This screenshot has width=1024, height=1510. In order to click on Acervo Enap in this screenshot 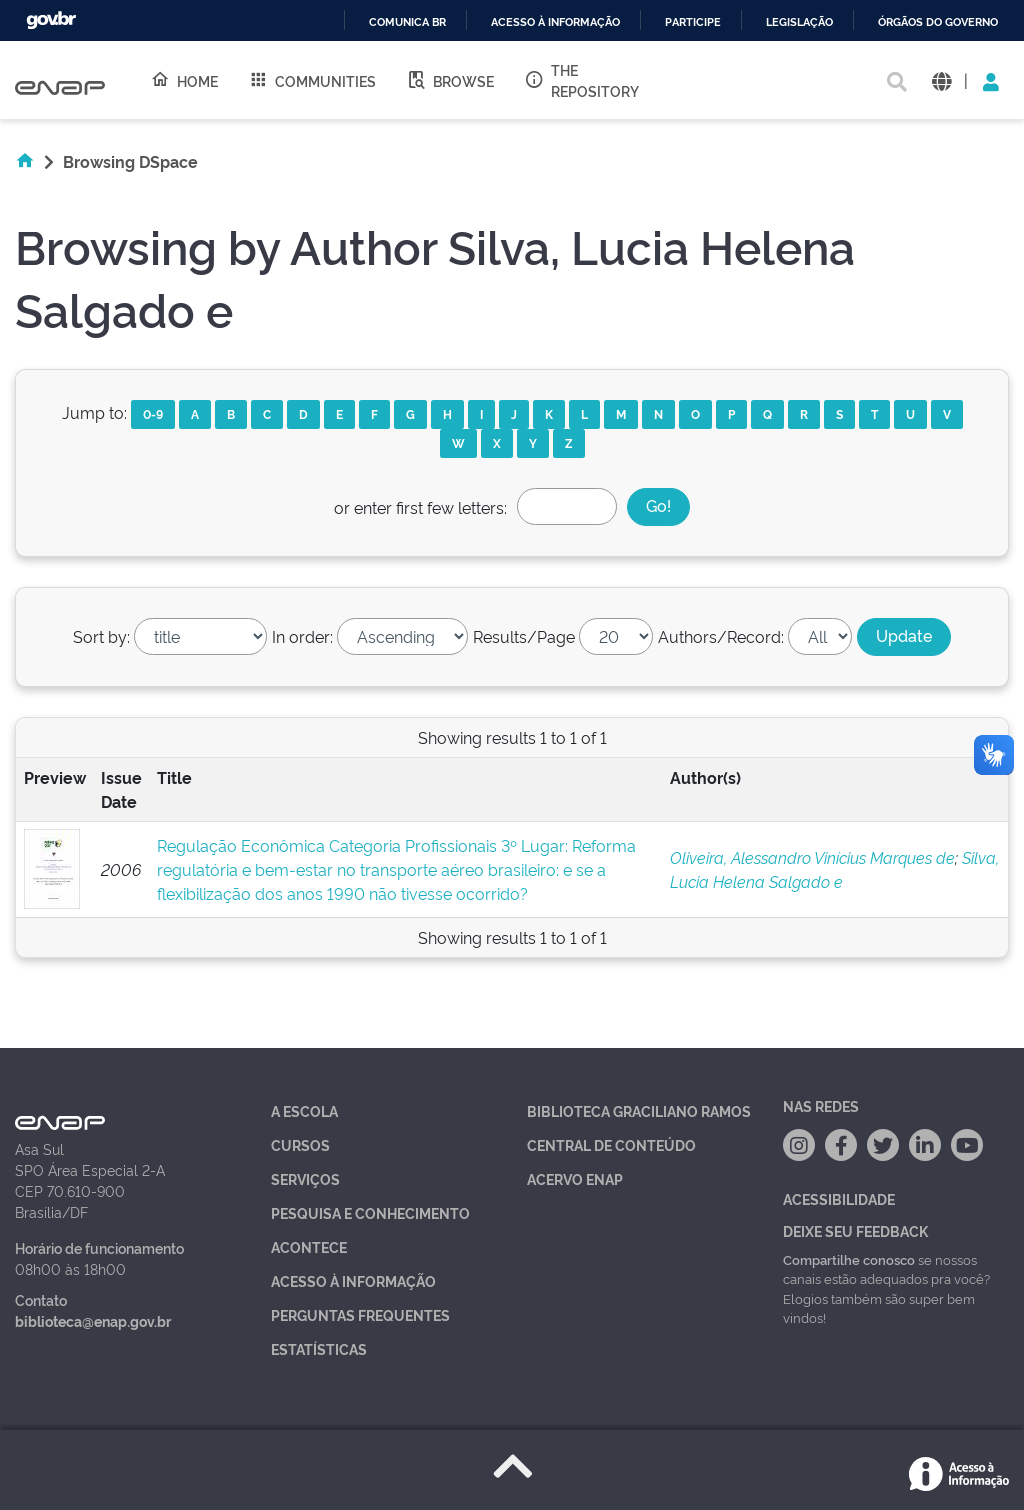, I will do `click(575, 1178)`.